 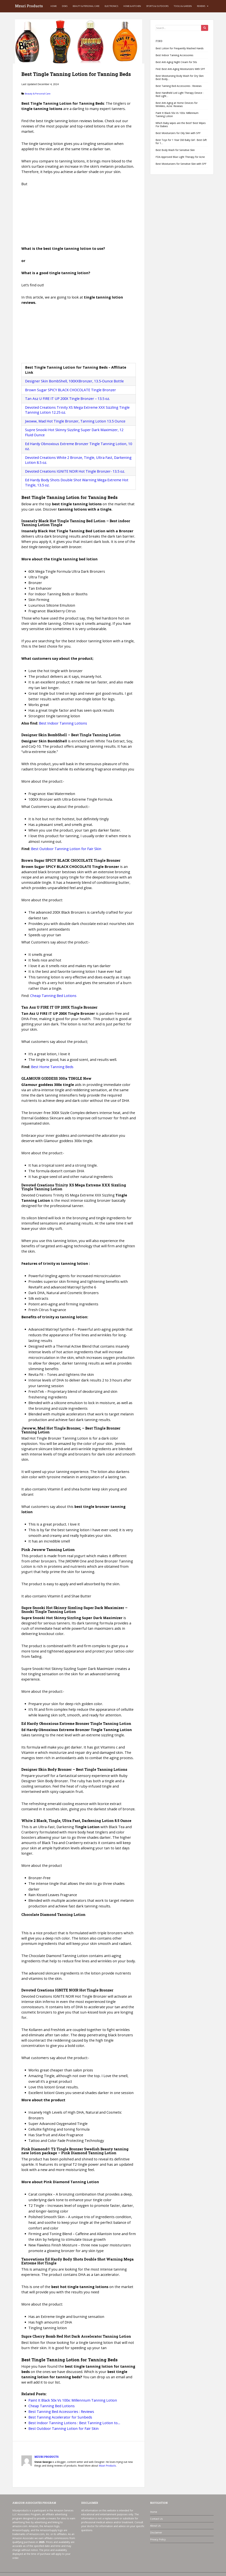 What do you see at coordinates (74, 381) in the screenshot?
I see `Designer Skin BombShell, 100XXBronzer, 13.5-Ounce Bottle` at bounding box center [74, 381].